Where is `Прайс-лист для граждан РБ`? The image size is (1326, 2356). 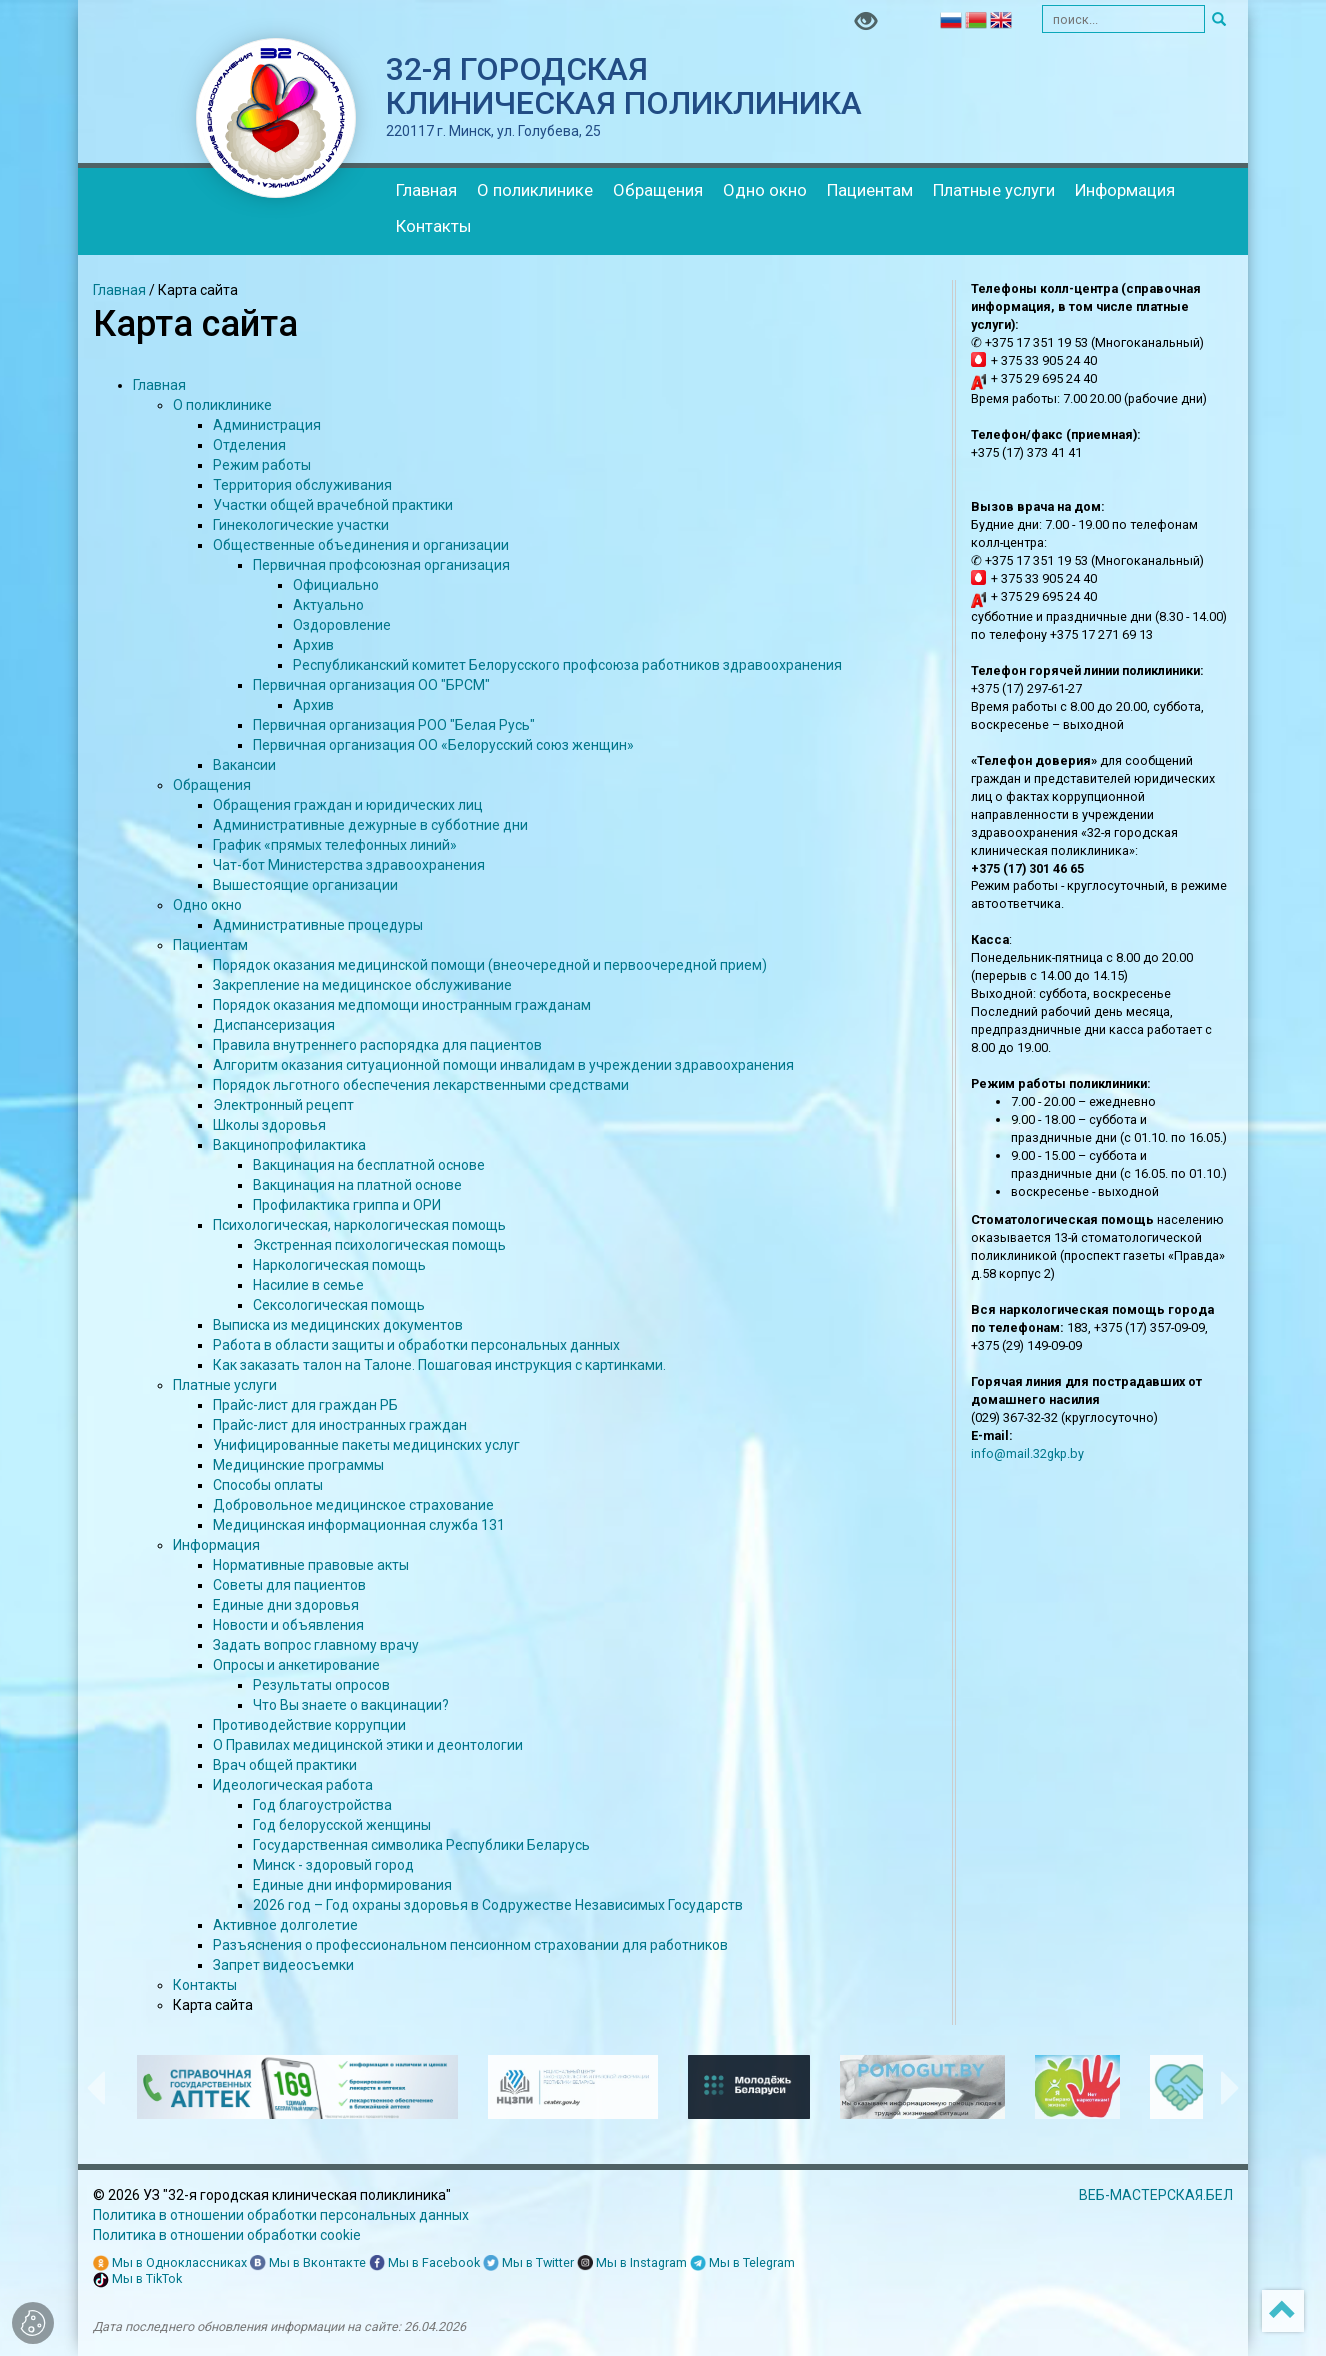 Прайс-лист для граждан РБ is located at coordinates (305, 1405).